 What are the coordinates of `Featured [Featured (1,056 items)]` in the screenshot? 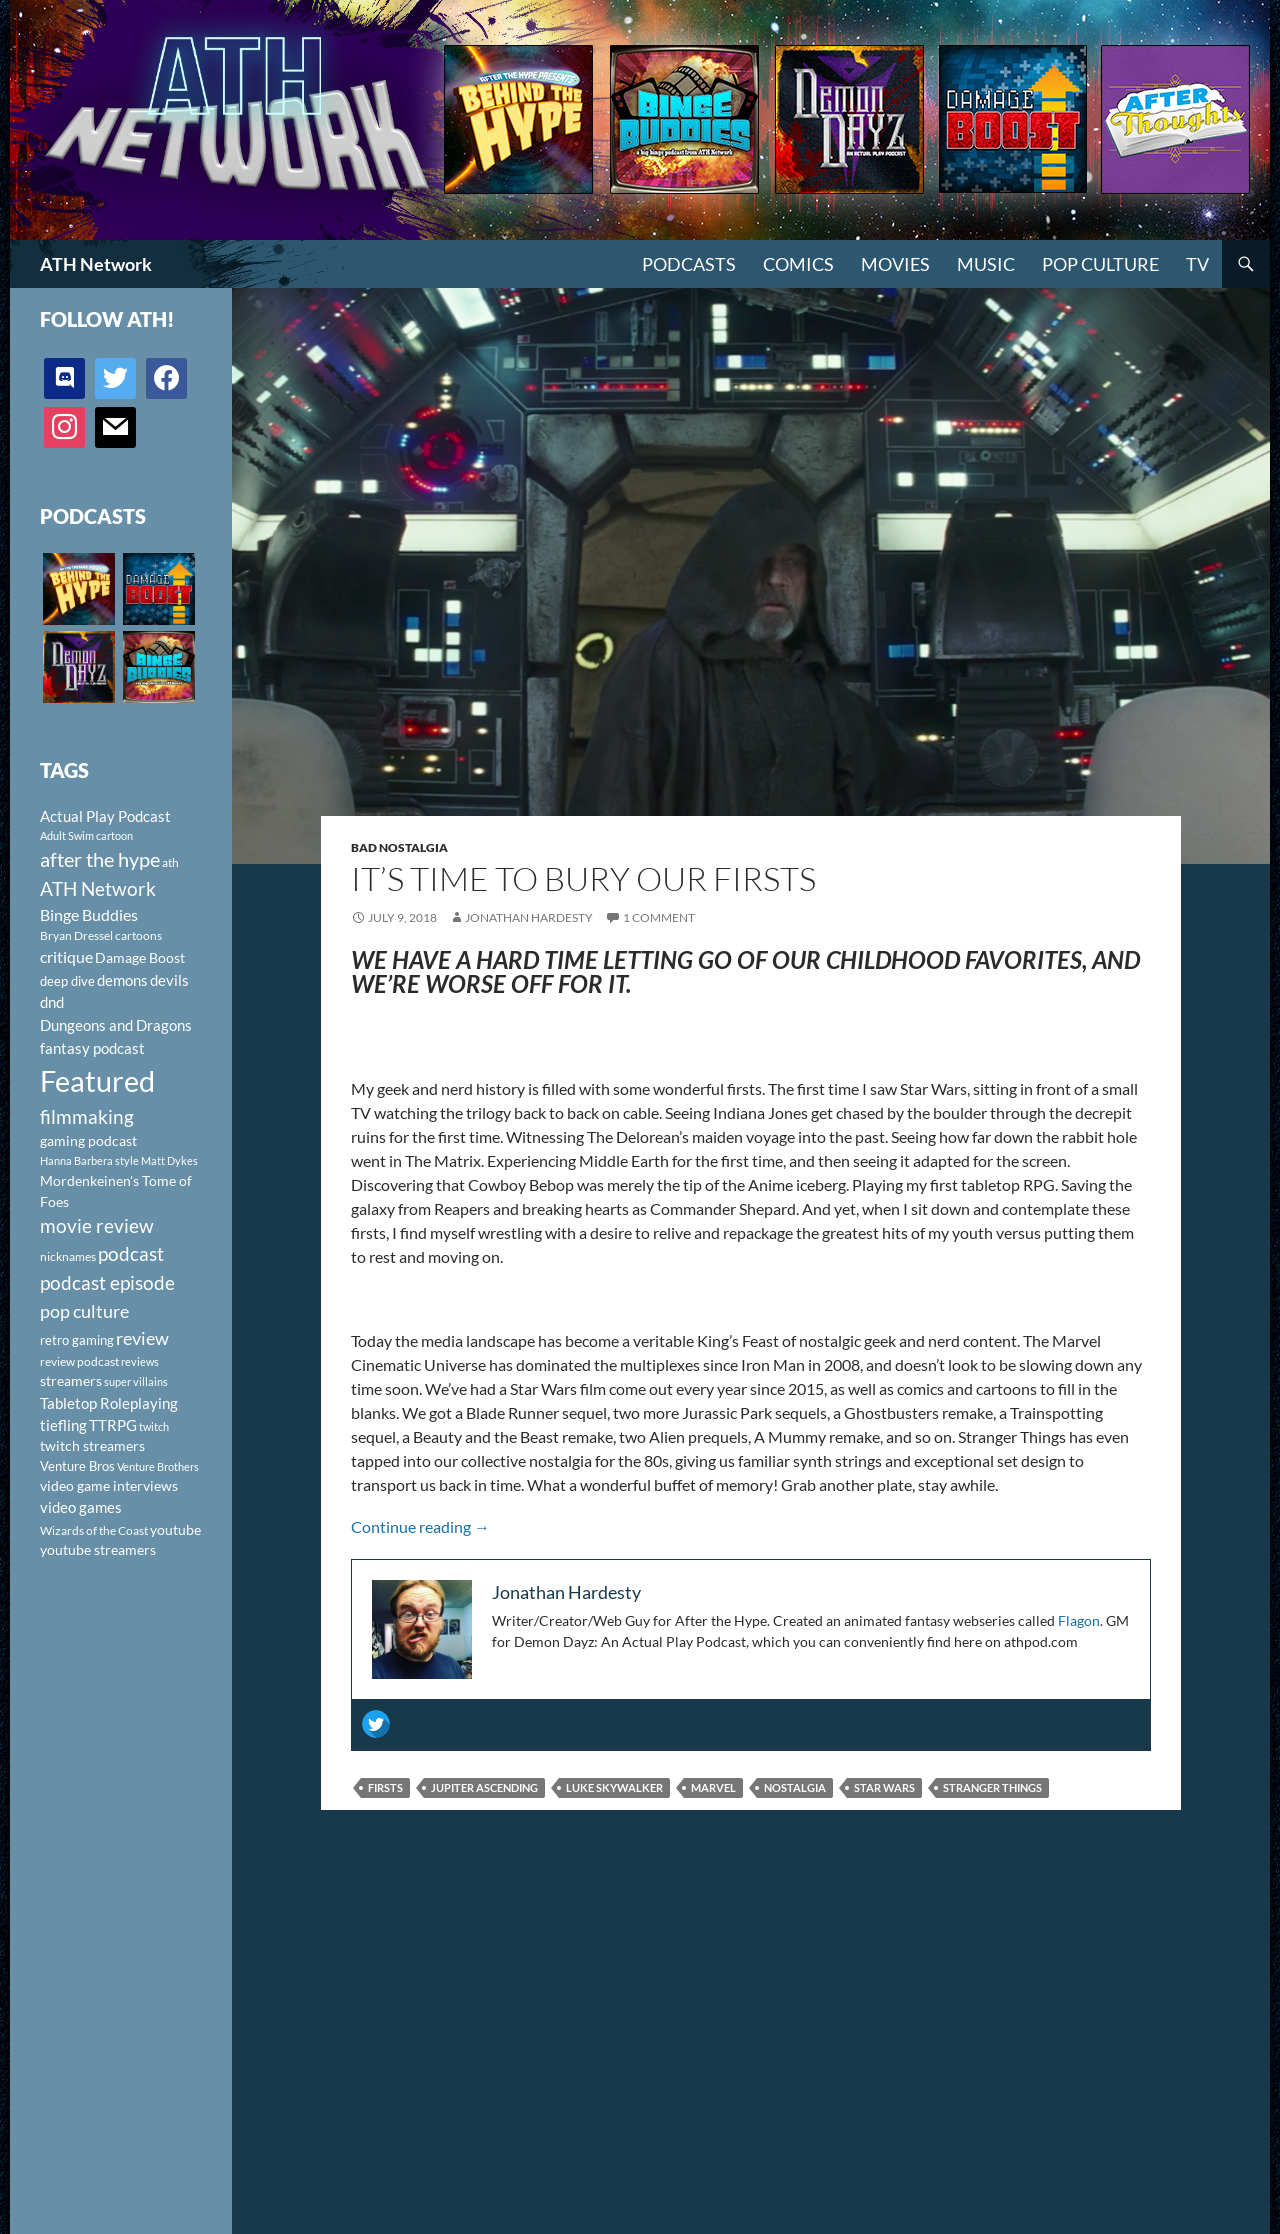 It's located at (97, 1080).